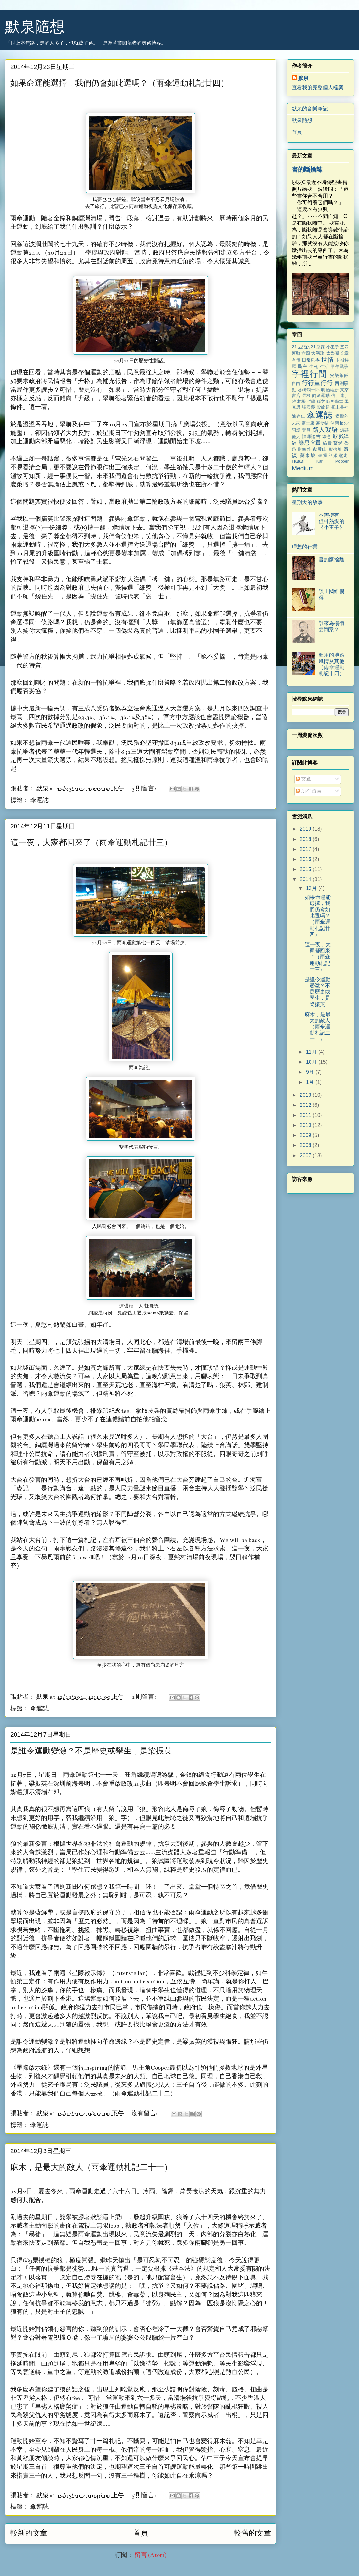 The width and height of the screenshot is (359, 2576). What do you see at coordinates (310, 108) in the screenshot?
I see `默泉的音樂筆記` at bounding box center [310, 108].